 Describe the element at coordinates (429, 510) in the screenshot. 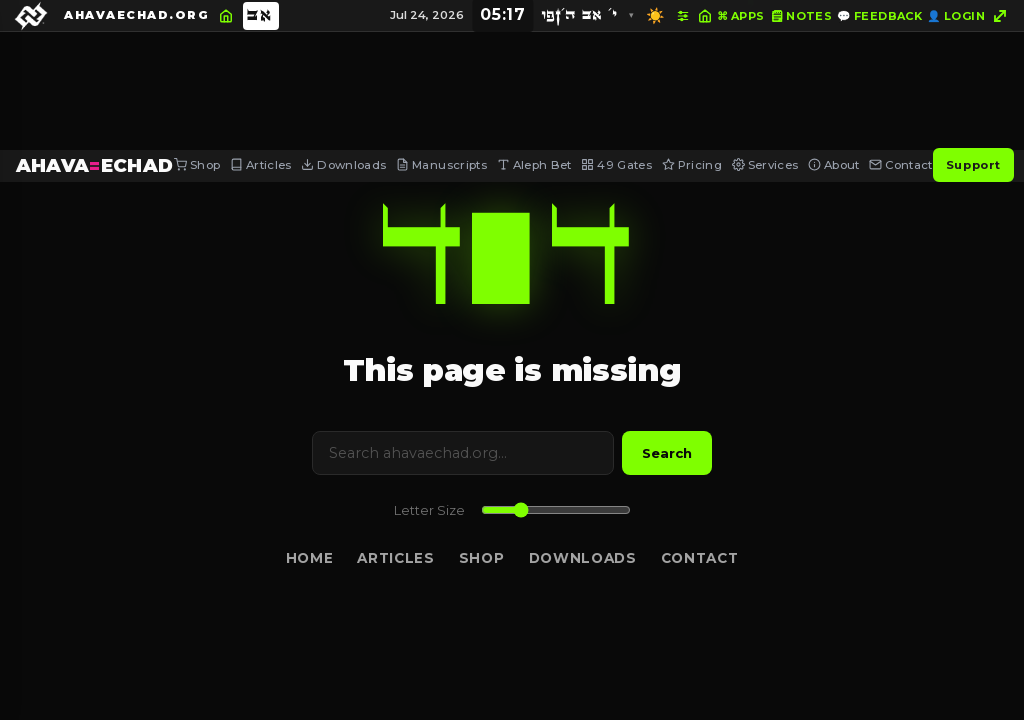

I see `Letter Size` at that location.